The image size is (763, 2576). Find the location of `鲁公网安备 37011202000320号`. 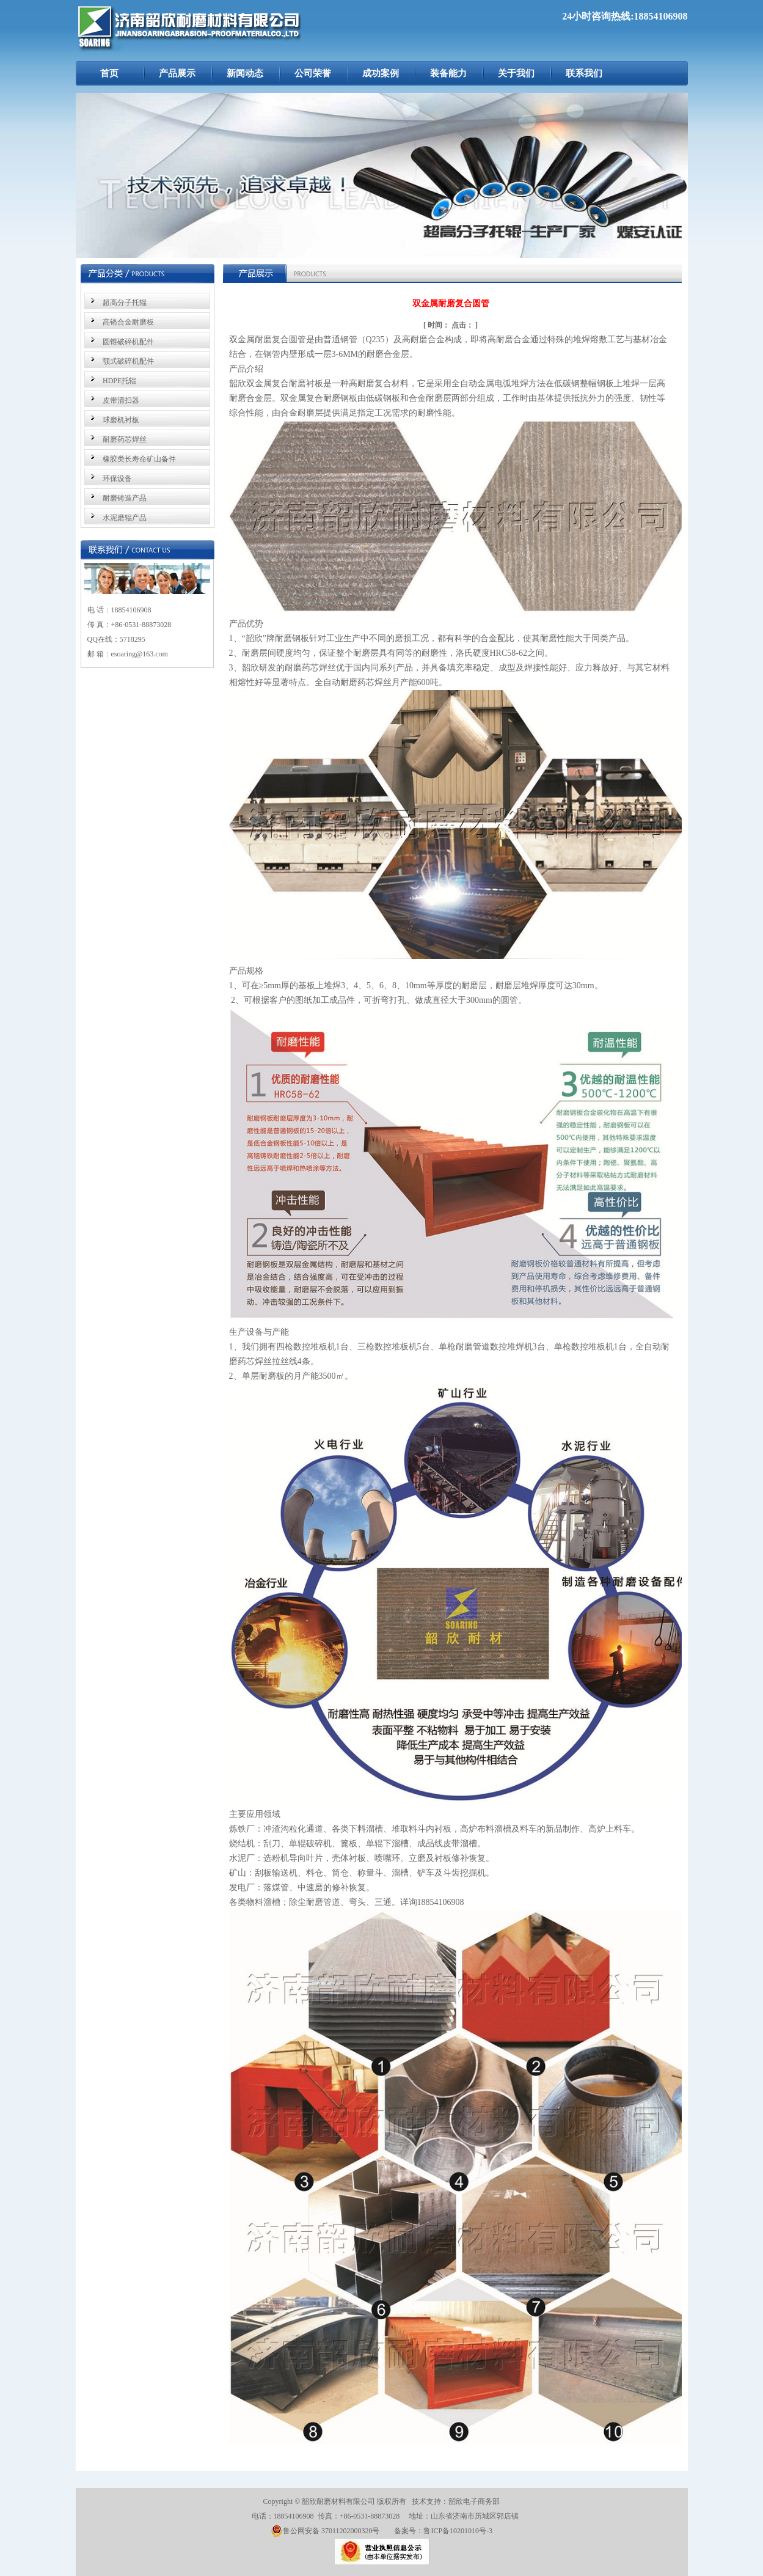

鲁公网安备 37011202000320号 is located at coordinates (325, 2531).